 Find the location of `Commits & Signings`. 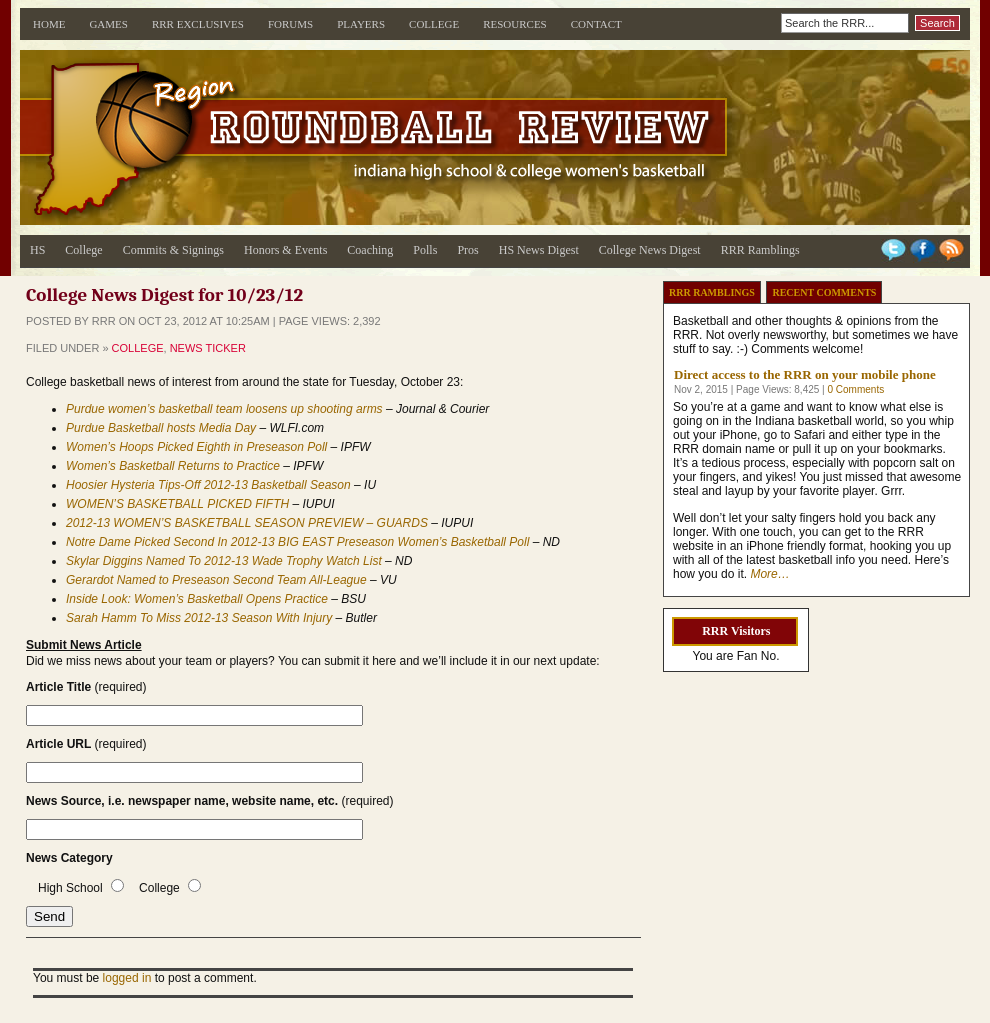

Commits & Signings is located at coordinates (173, 250).